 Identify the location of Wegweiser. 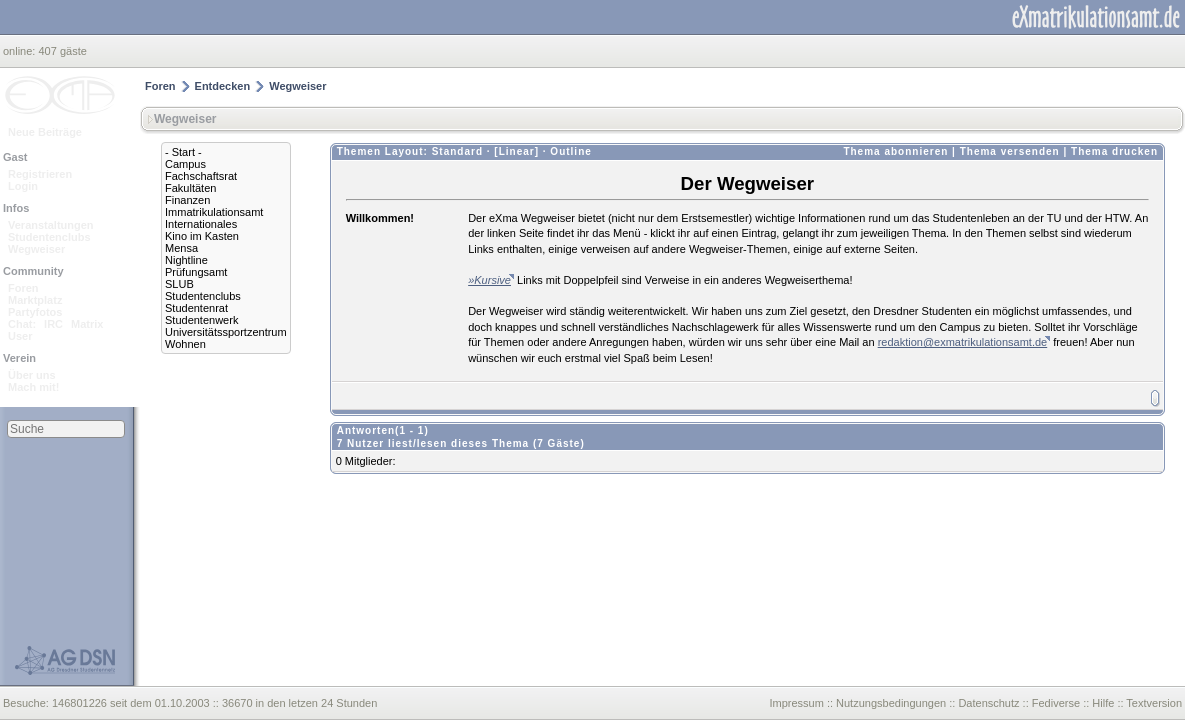
(36, 249).